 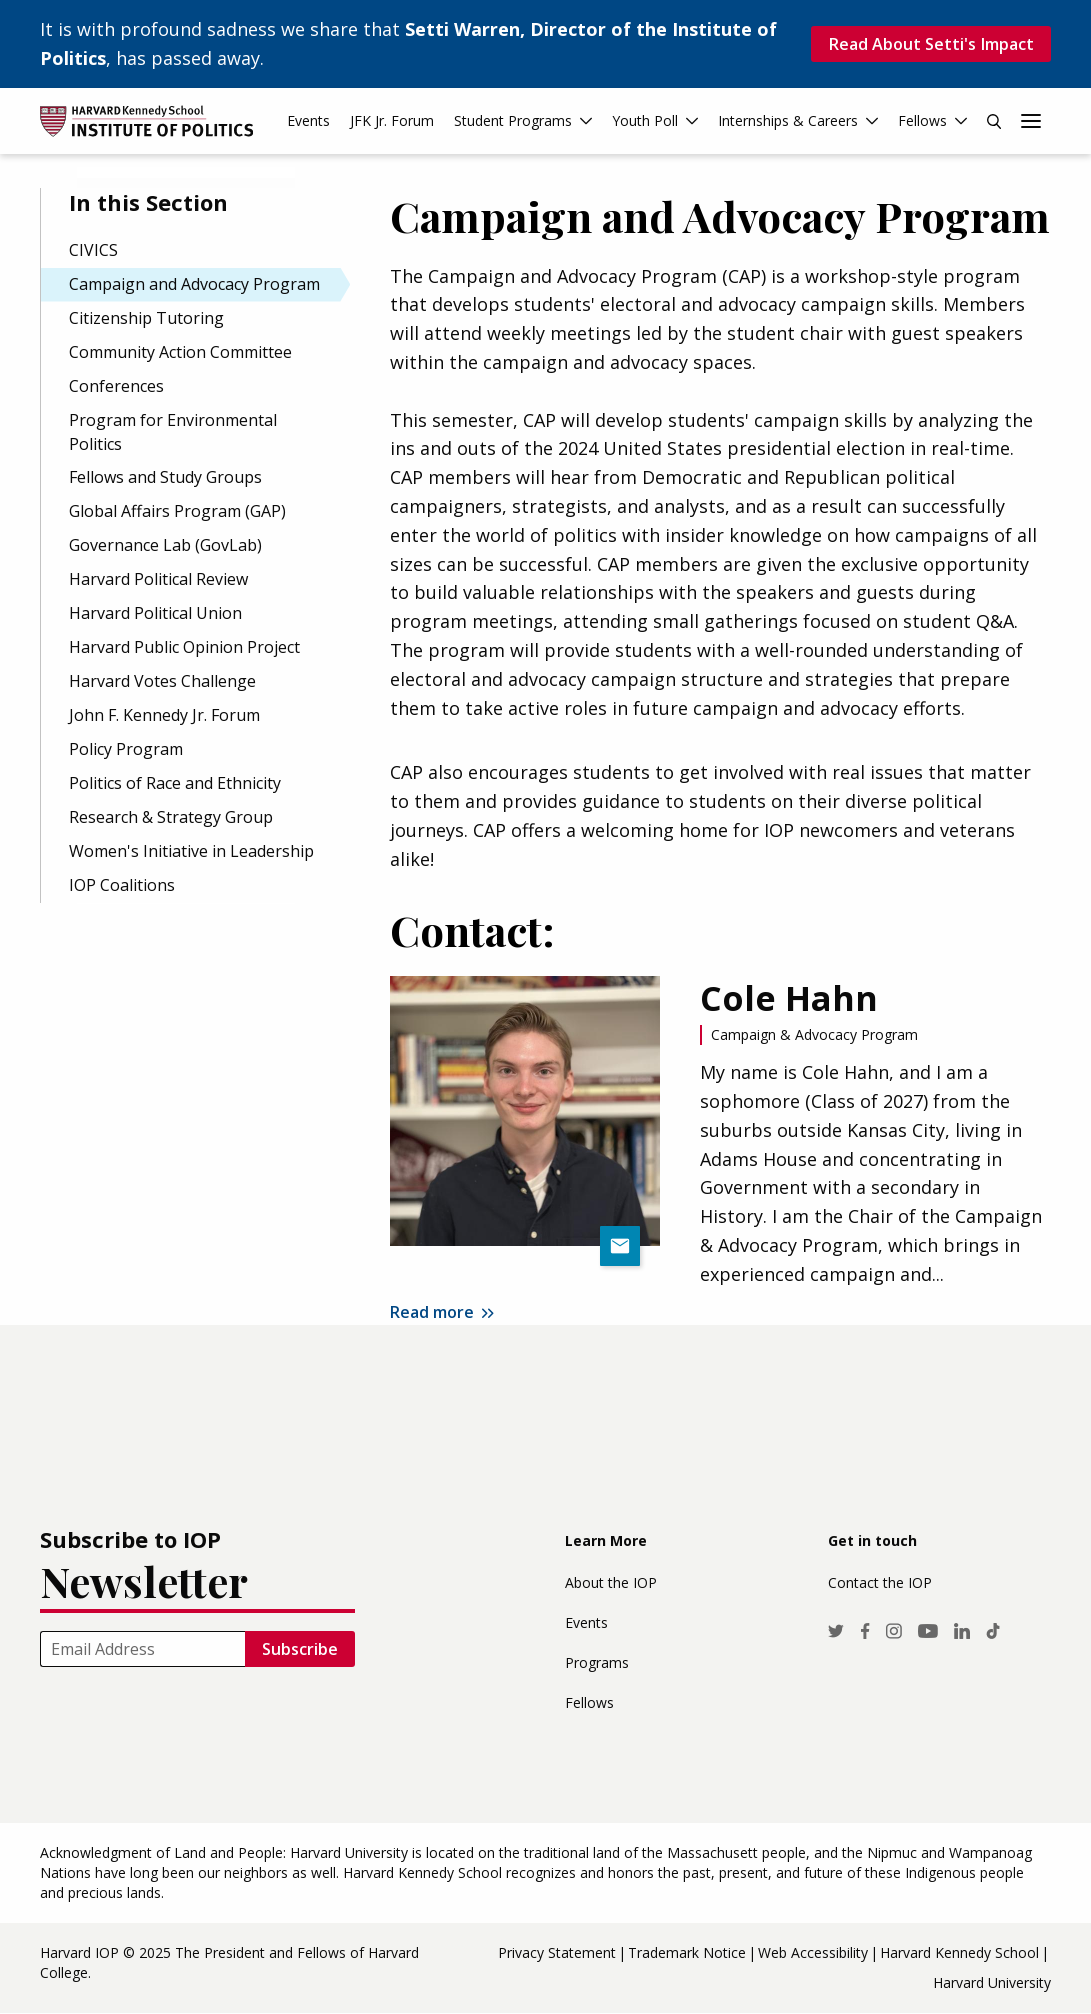 What do you see at coordinates (994, 121) in the screenshot?
I see `Search [menuitem]` at bounding box center [994, 121].